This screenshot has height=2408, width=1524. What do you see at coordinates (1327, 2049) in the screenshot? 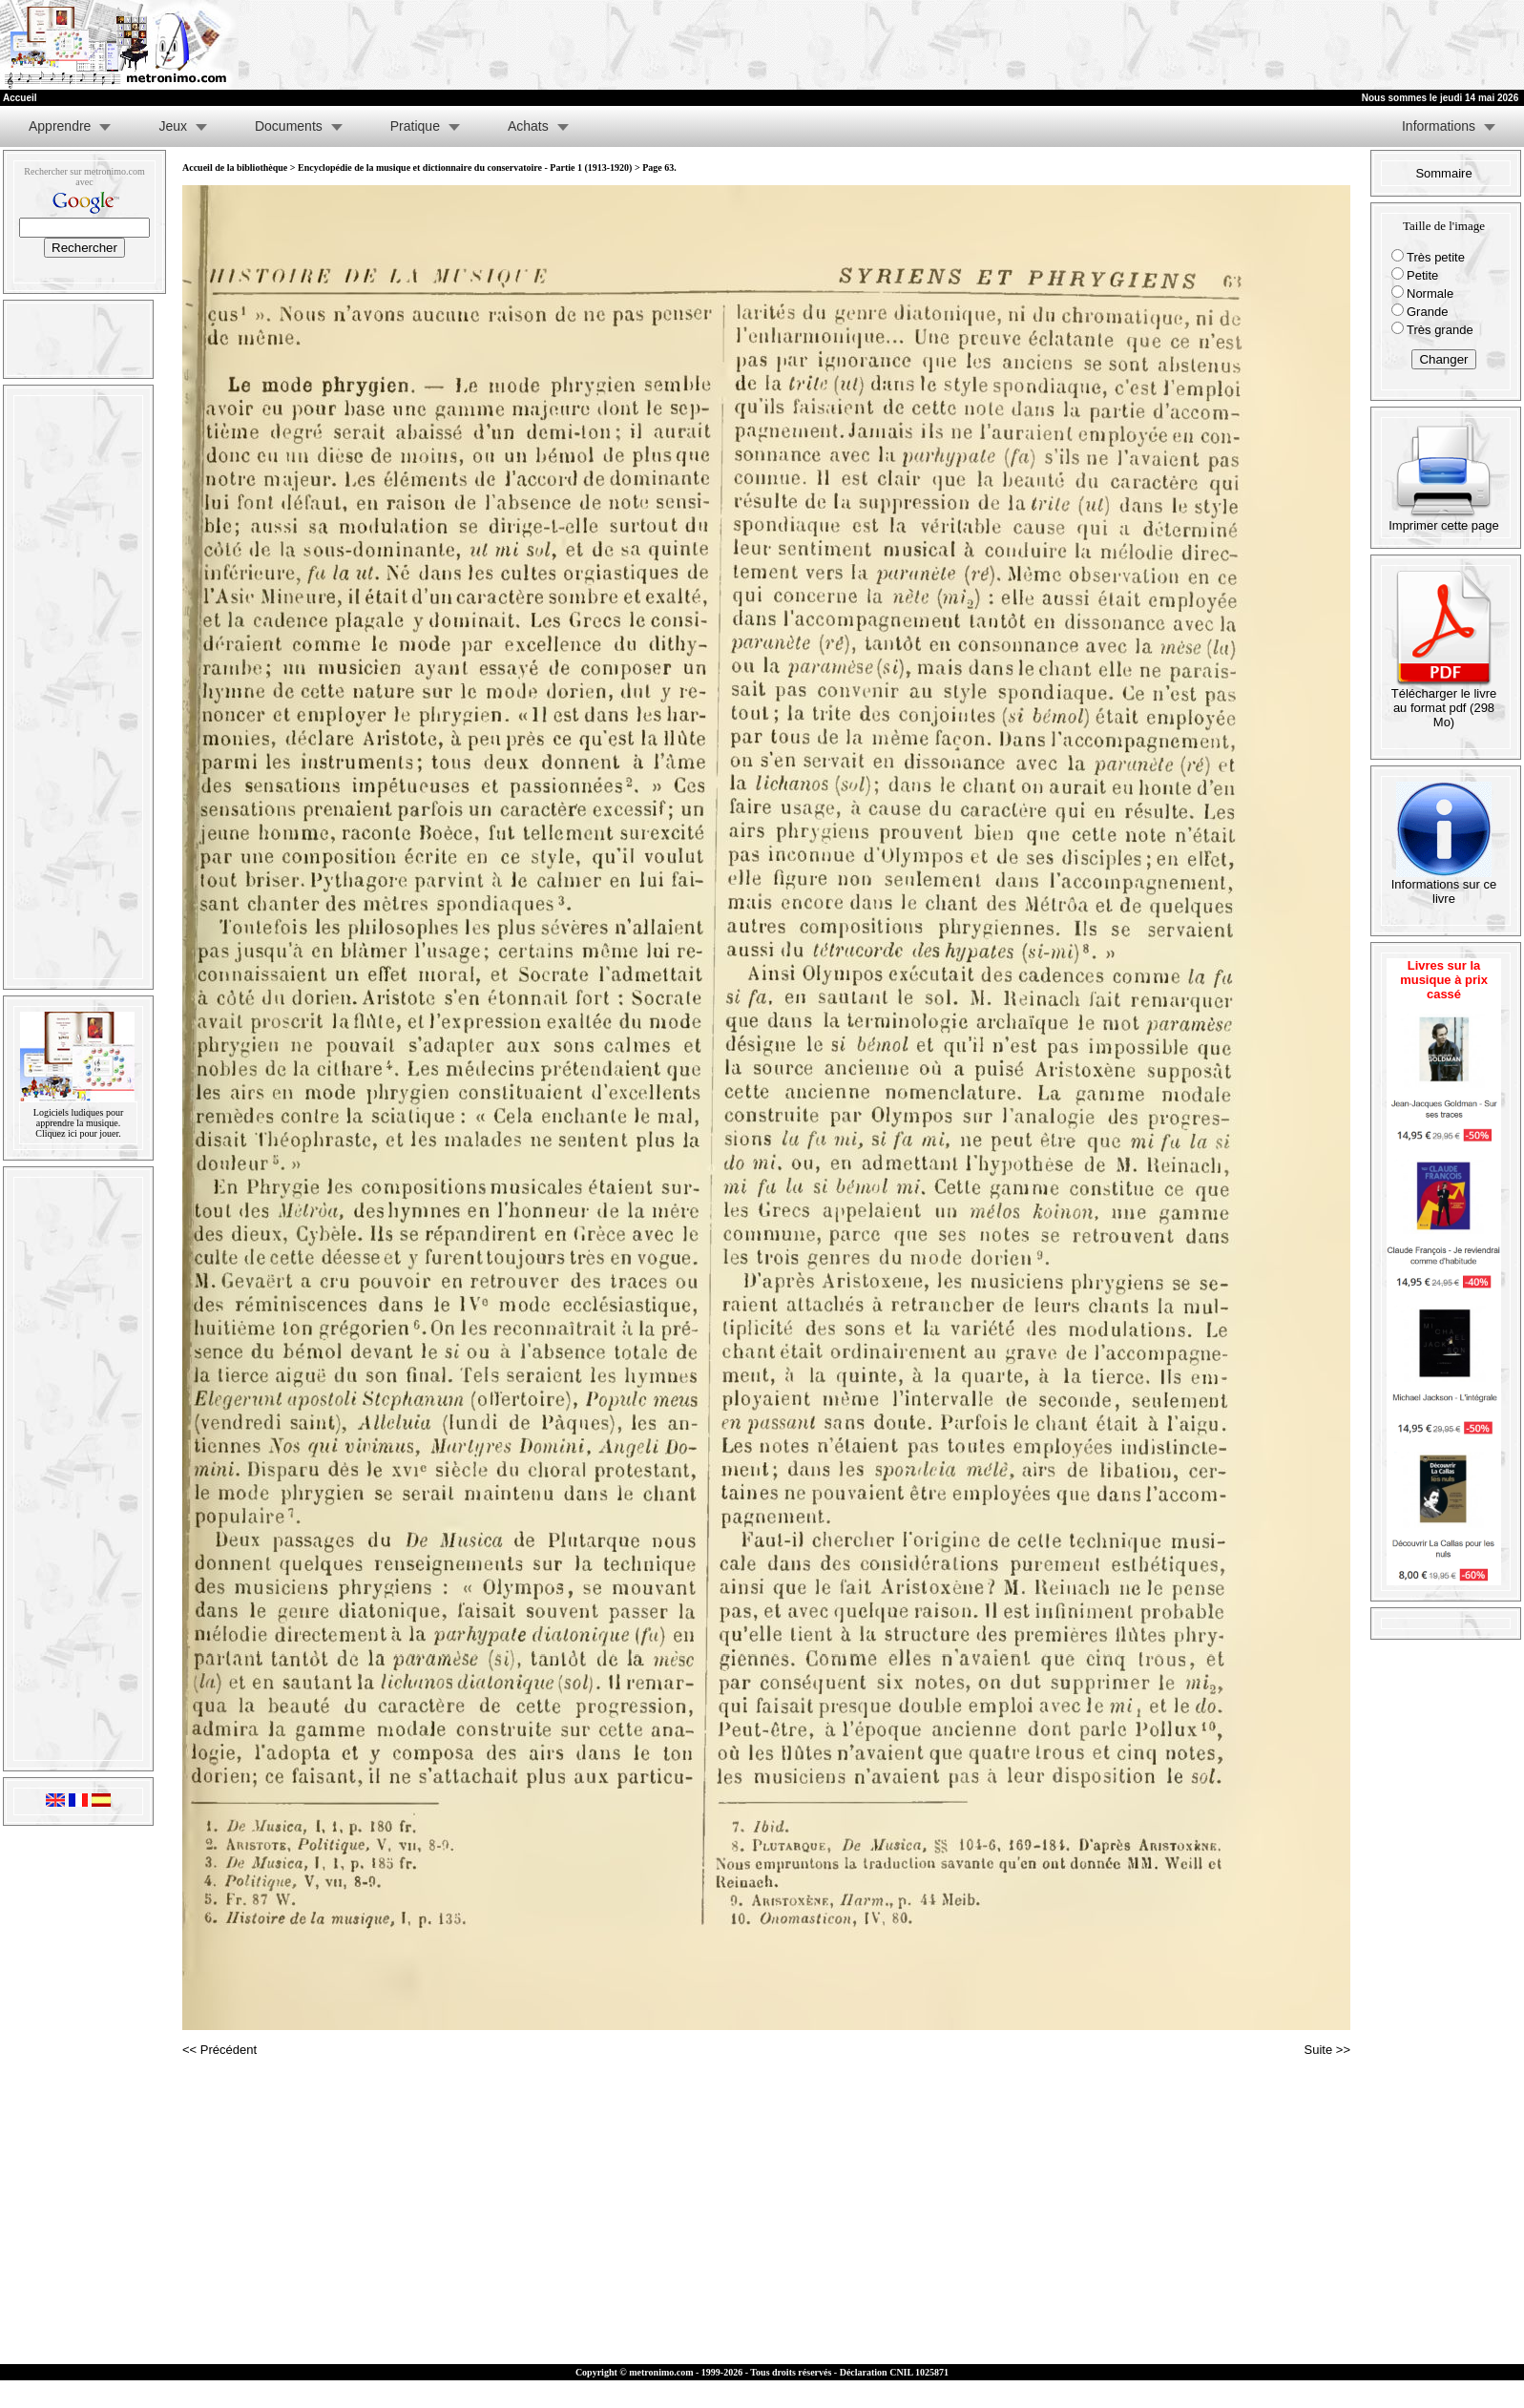
I see `Suite >>` at bounding box center [1327, 2049].